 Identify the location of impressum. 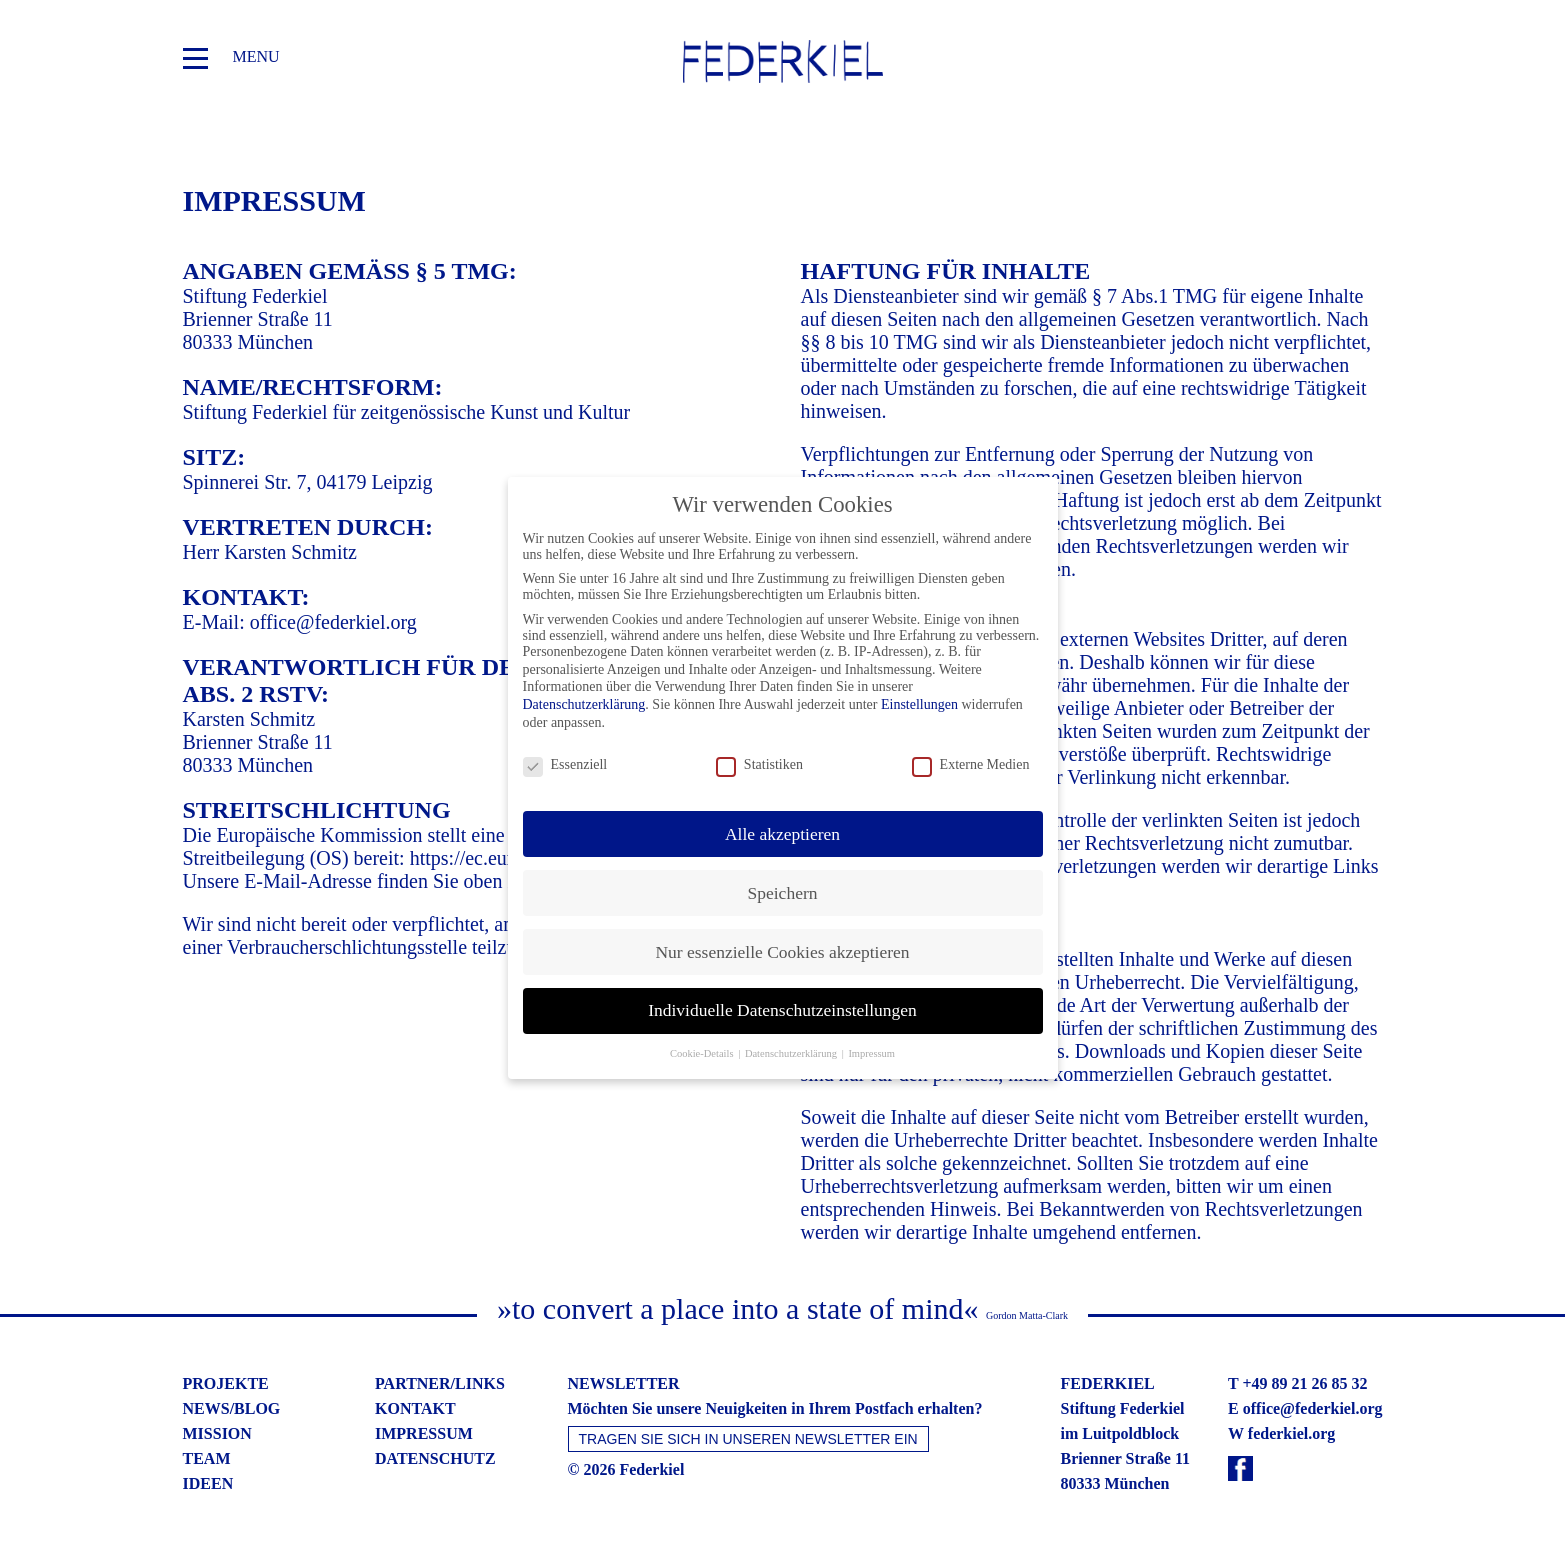
(424, 1433).